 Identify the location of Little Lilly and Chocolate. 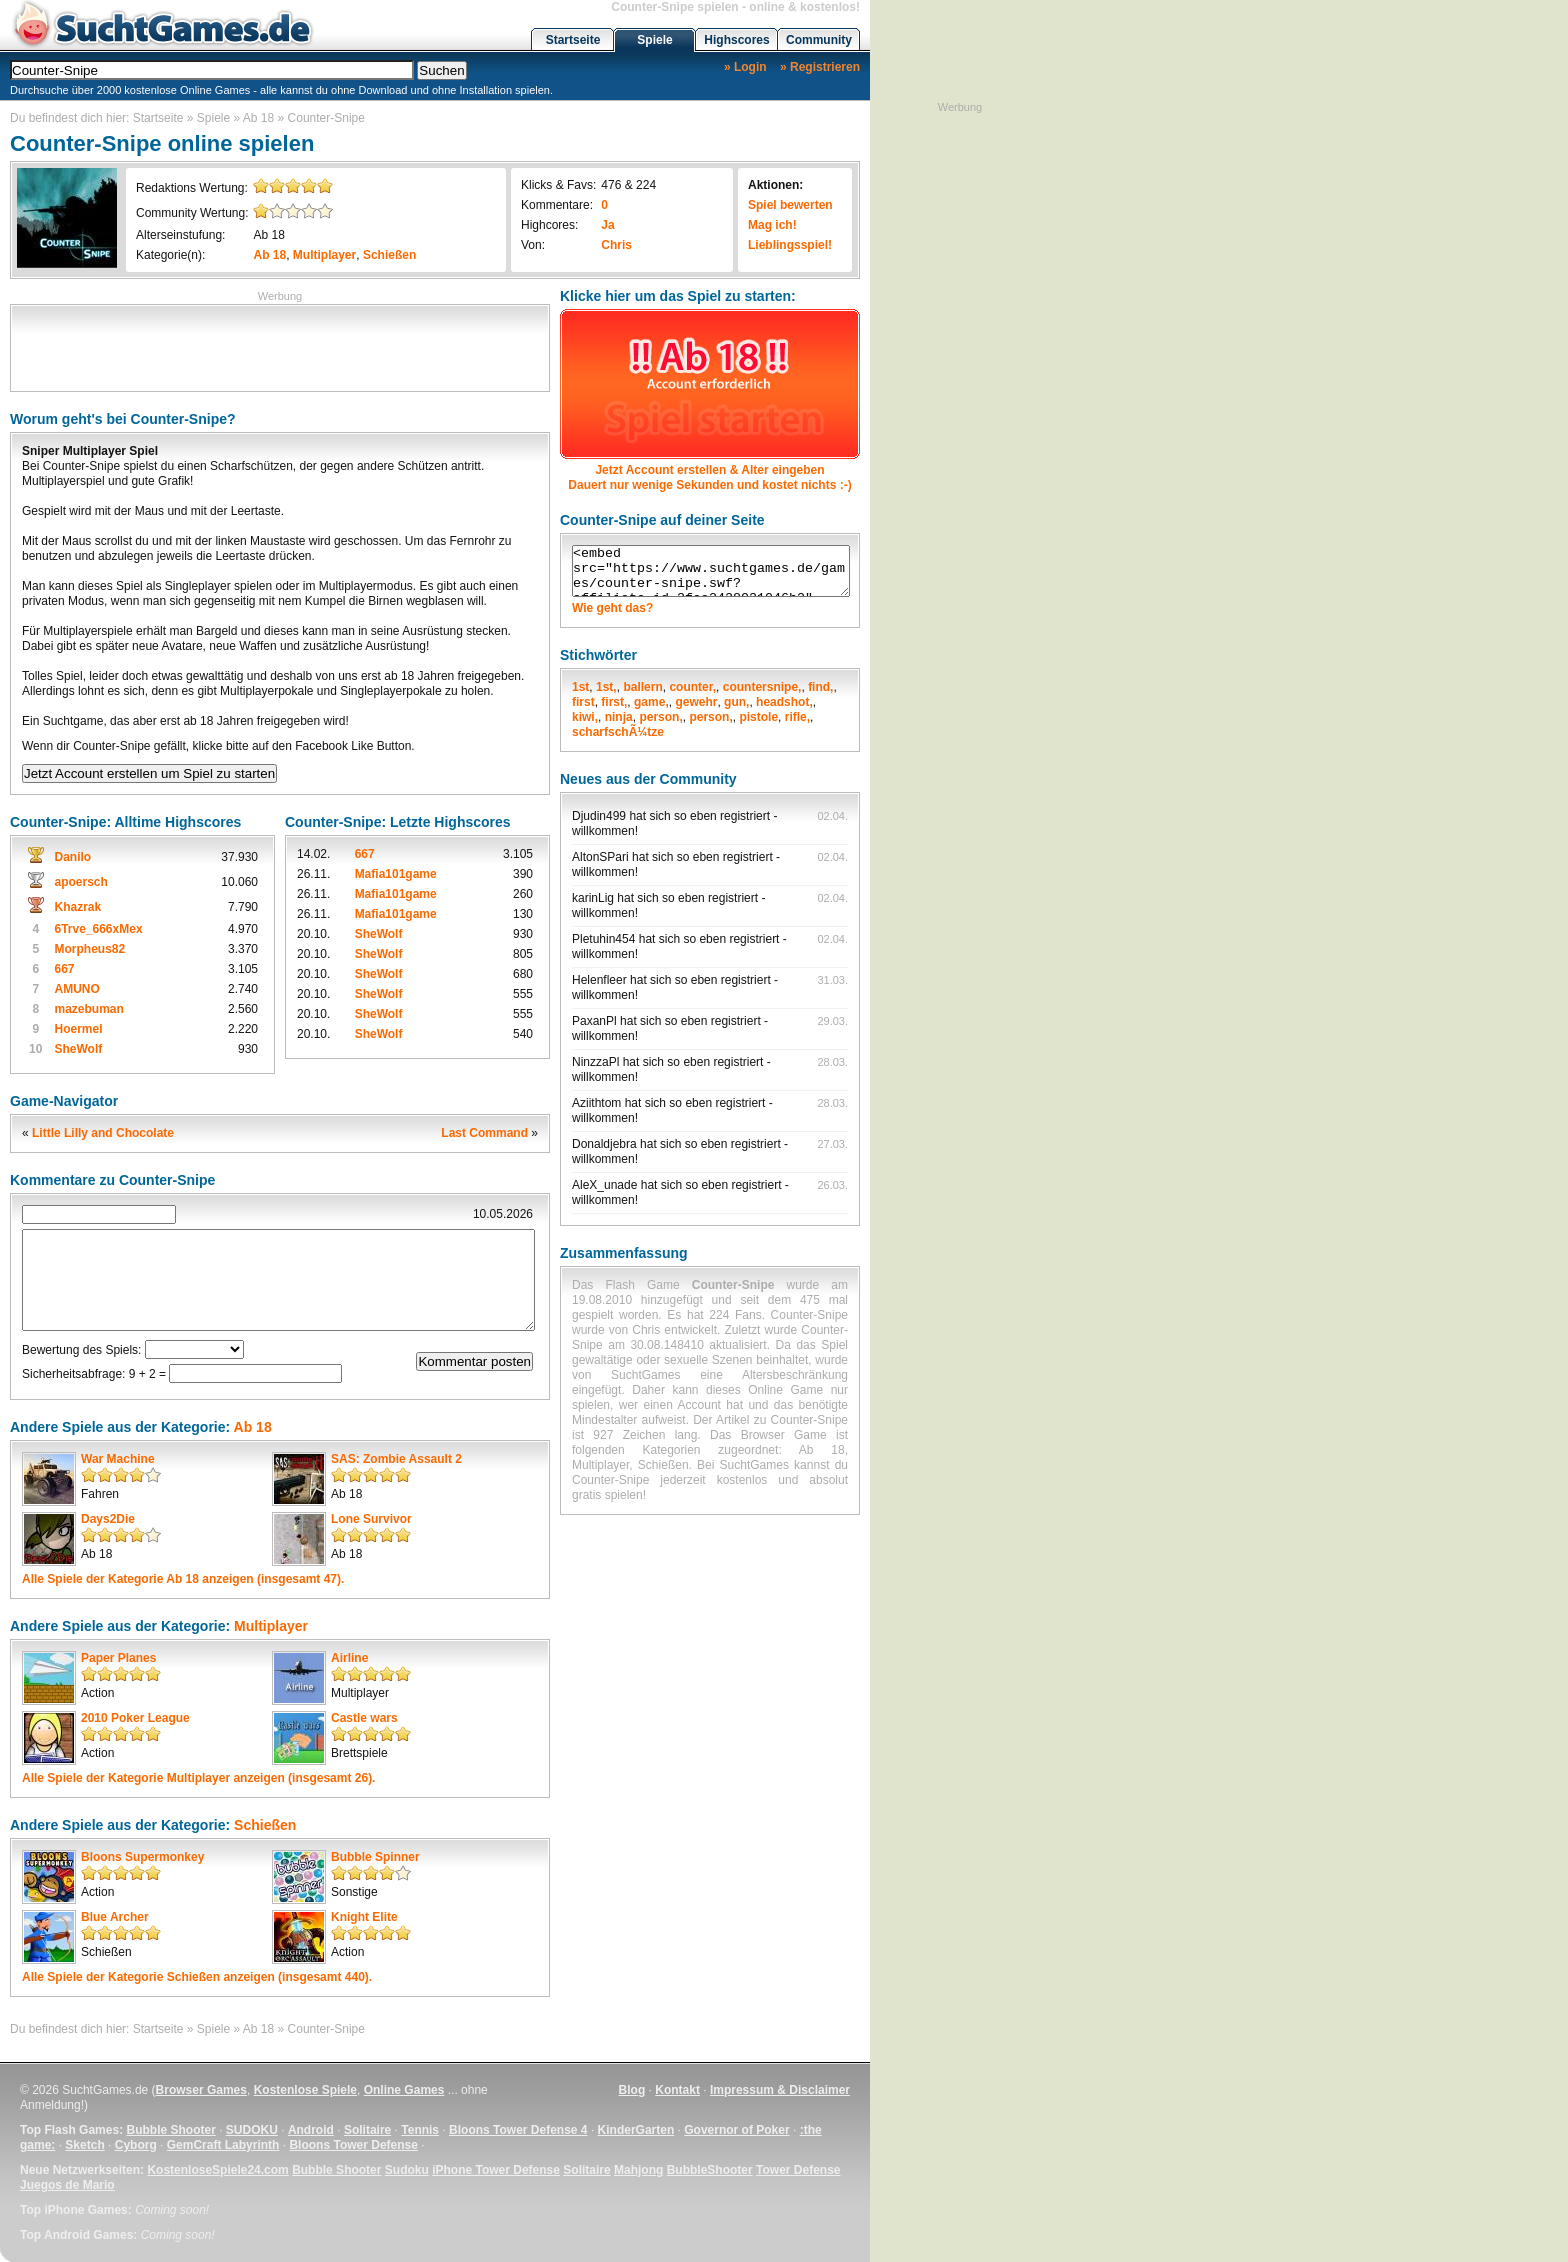
(103, 1133).